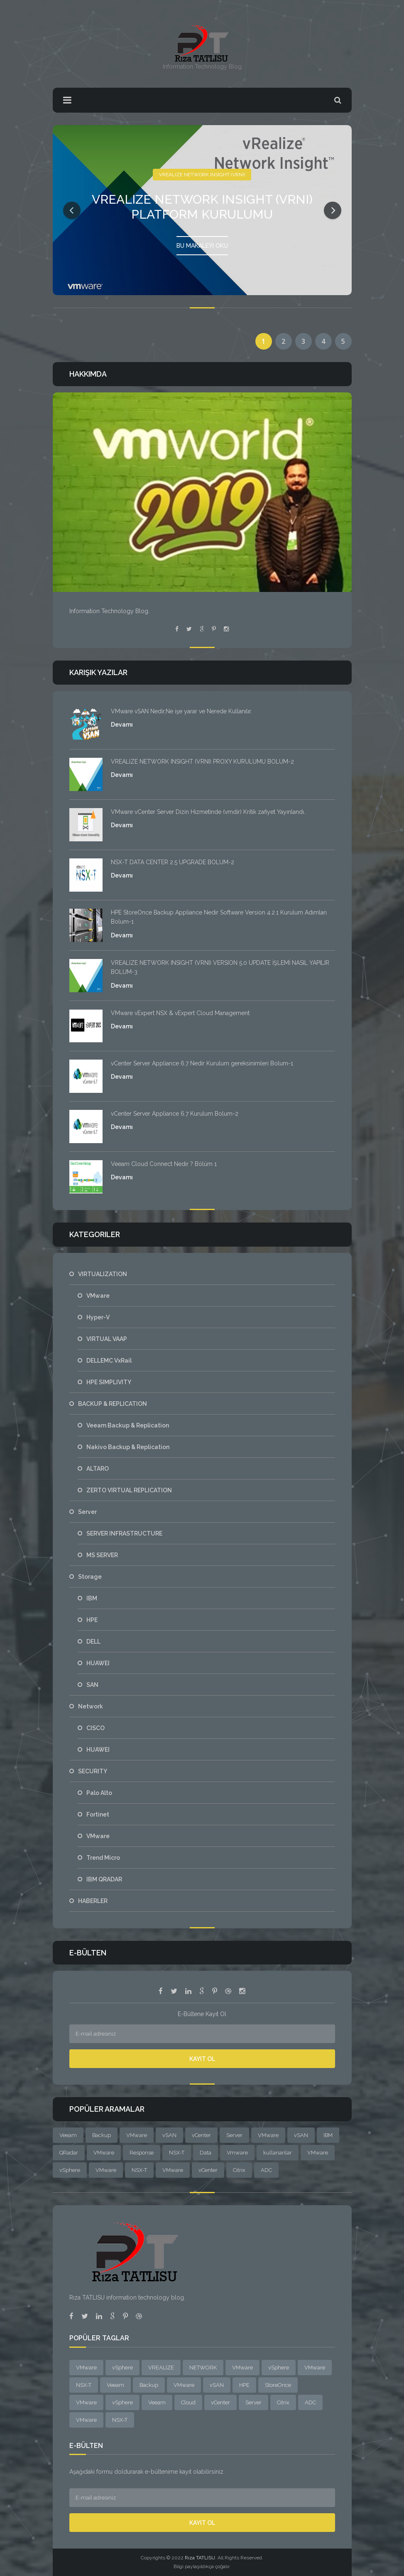  Describe the element at coordinates (104, 1879) in the screenshot. I see `IBM QRADAR` at that location.